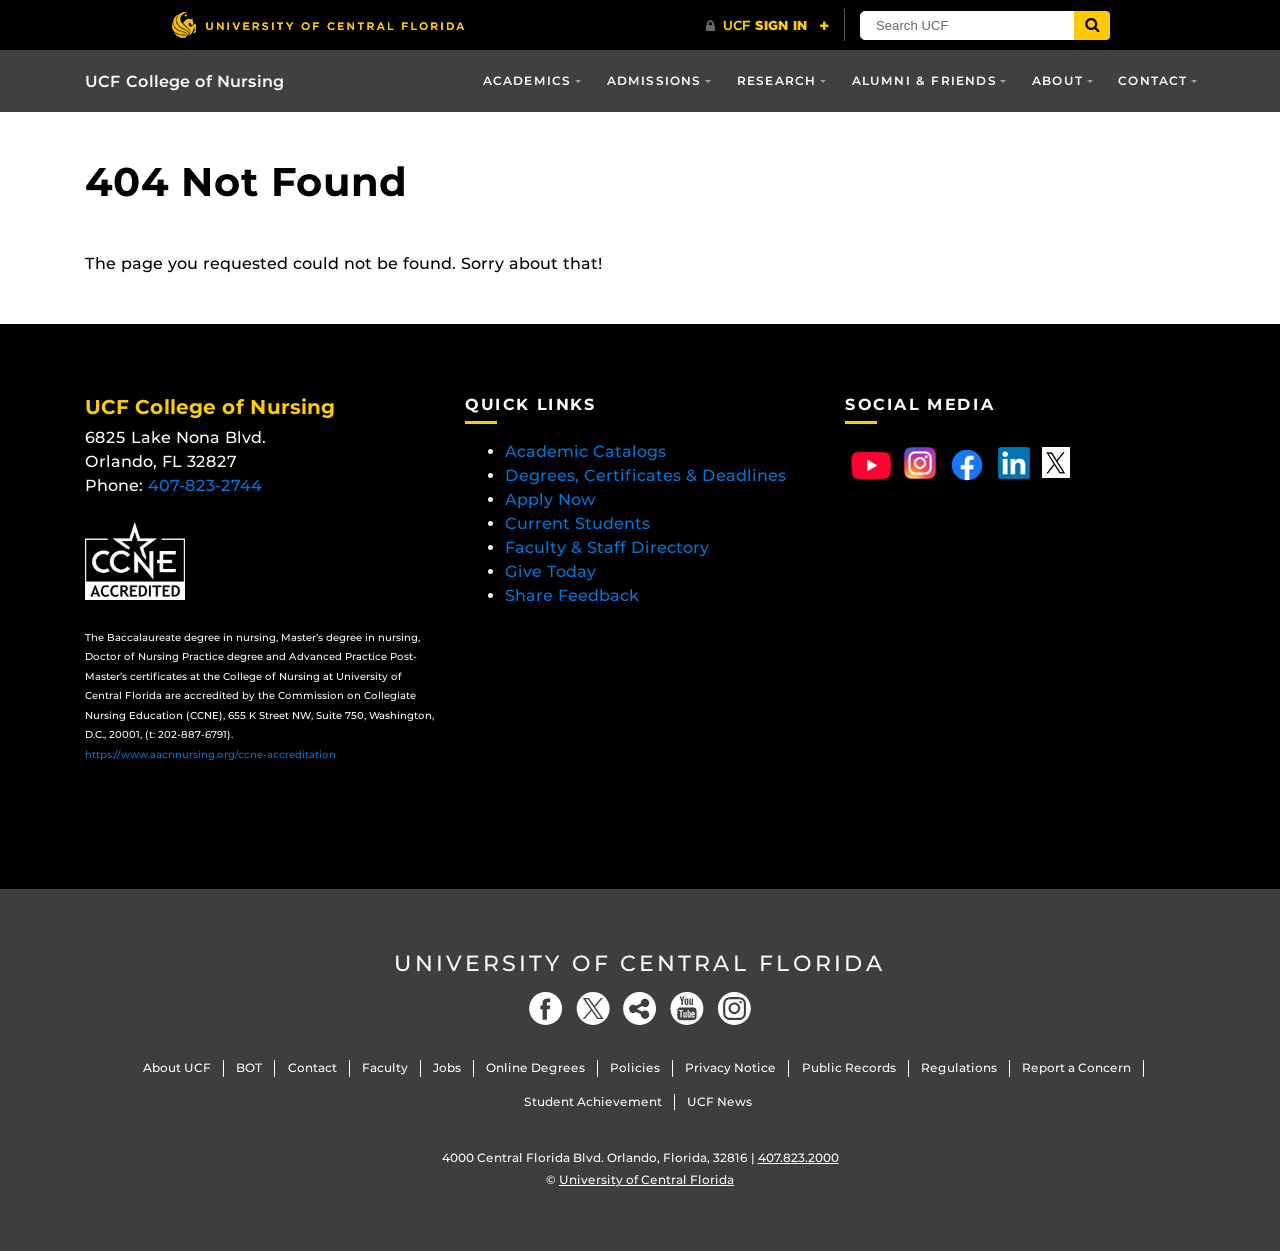 Image resolution: width=1280 pixels, height=1251 pixels. Describe the element at coordinates (205, 485) in the screenshot. I see `407-823-2744` at that location.